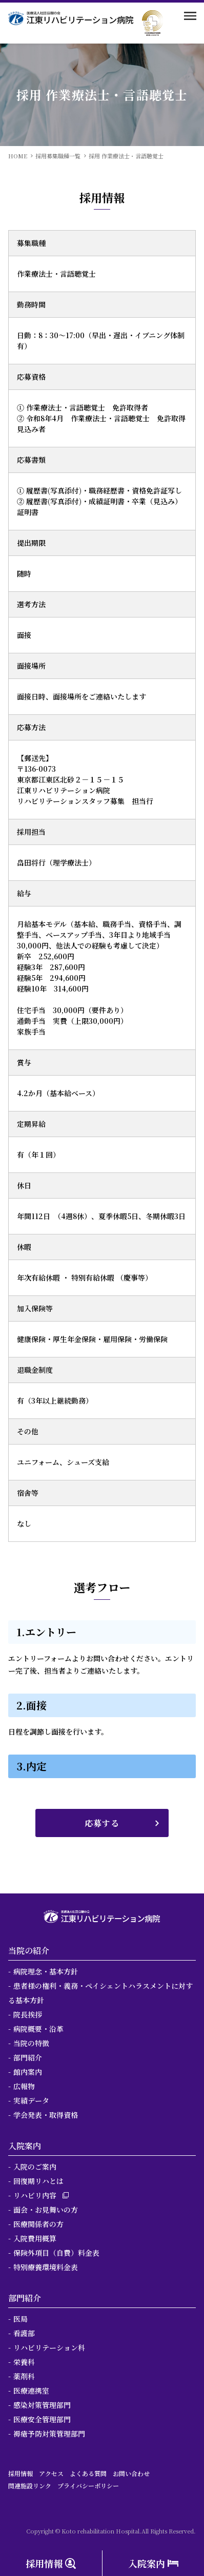 This screenshot has height=2576, width=204. I want to click on HOME, so click(17, 156).